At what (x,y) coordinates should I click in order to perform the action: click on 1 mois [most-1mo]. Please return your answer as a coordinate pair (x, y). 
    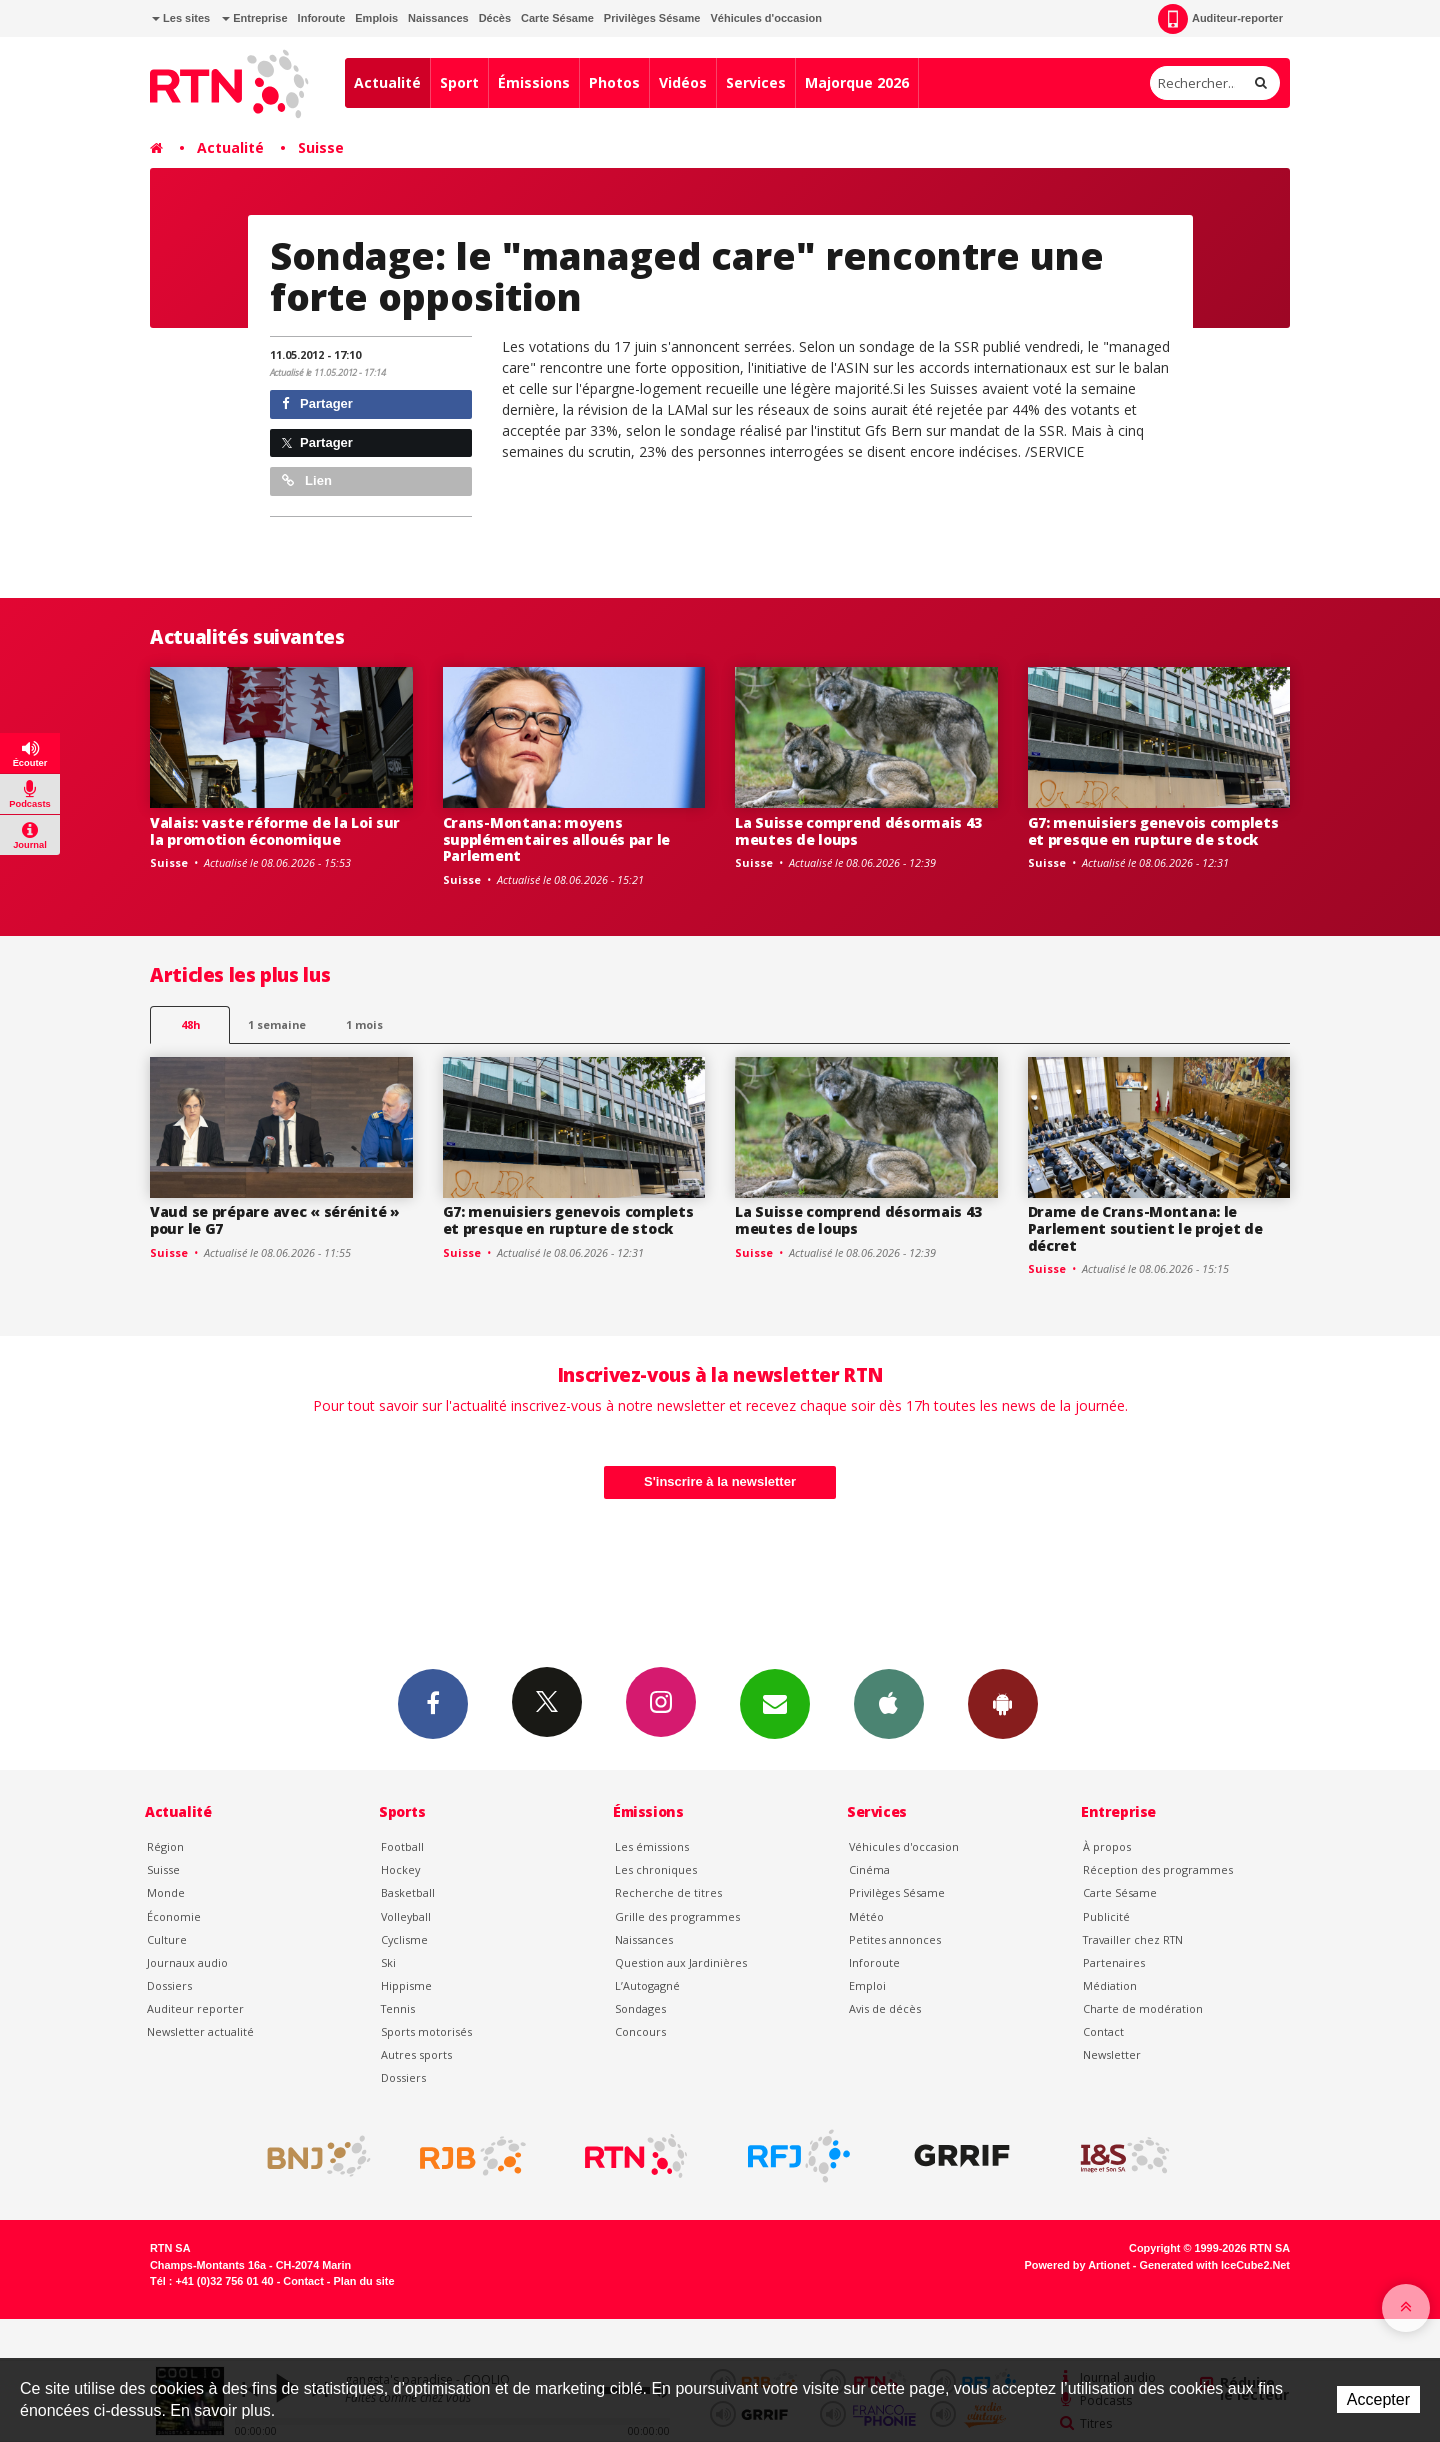
    Looking at the image, I should click on (364, 1024).